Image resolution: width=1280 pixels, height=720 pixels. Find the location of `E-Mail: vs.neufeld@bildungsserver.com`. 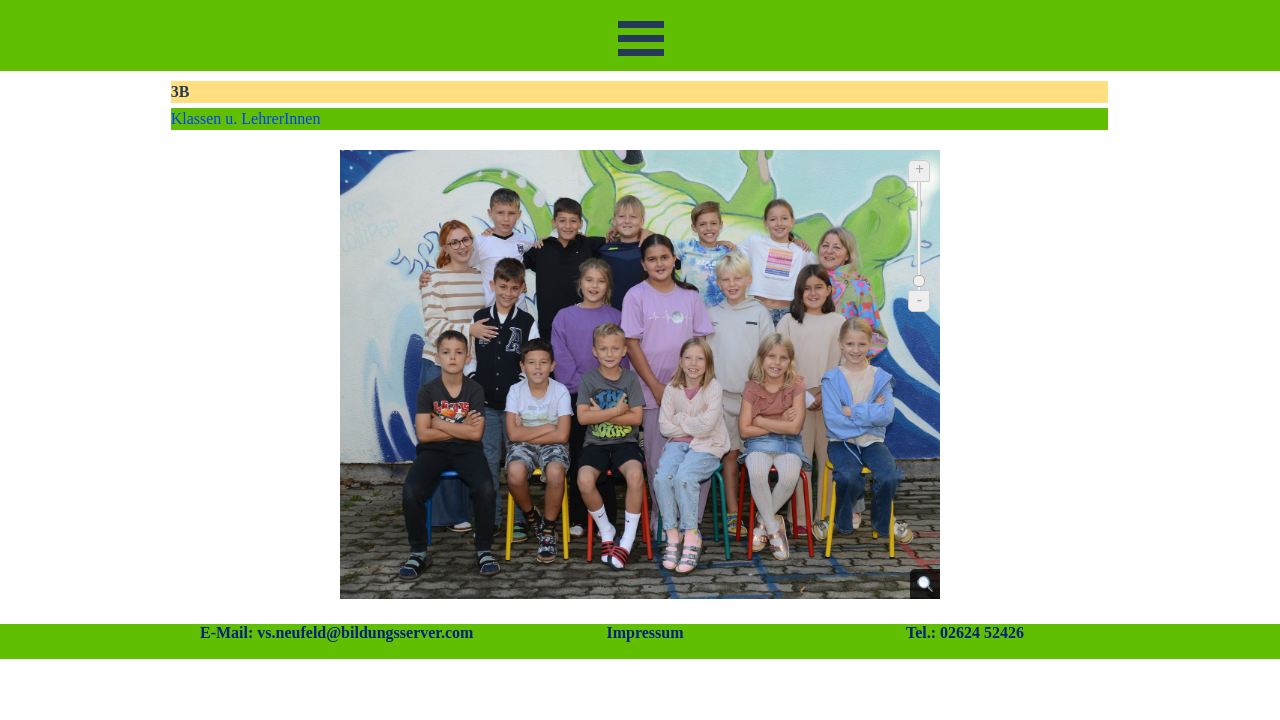

E-Mail: vs.neufeld@bildungsserver.com is located at coordinates (336, 632).